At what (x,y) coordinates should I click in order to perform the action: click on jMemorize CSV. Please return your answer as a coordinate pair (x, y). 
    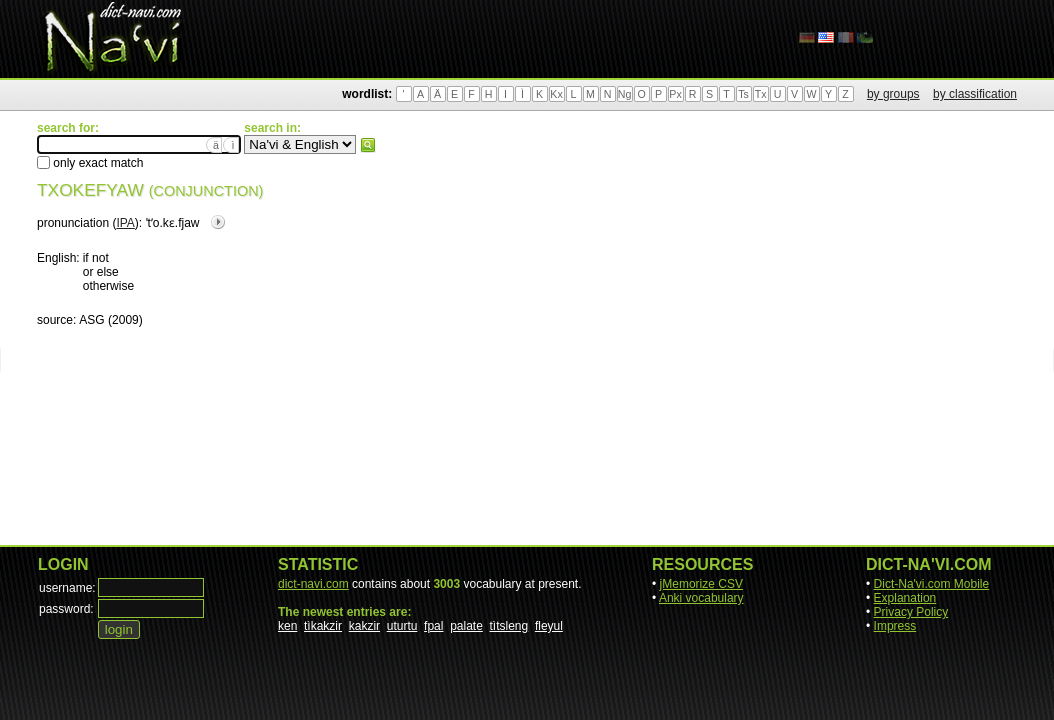
    Looking at the image, I should click on (701, 584).